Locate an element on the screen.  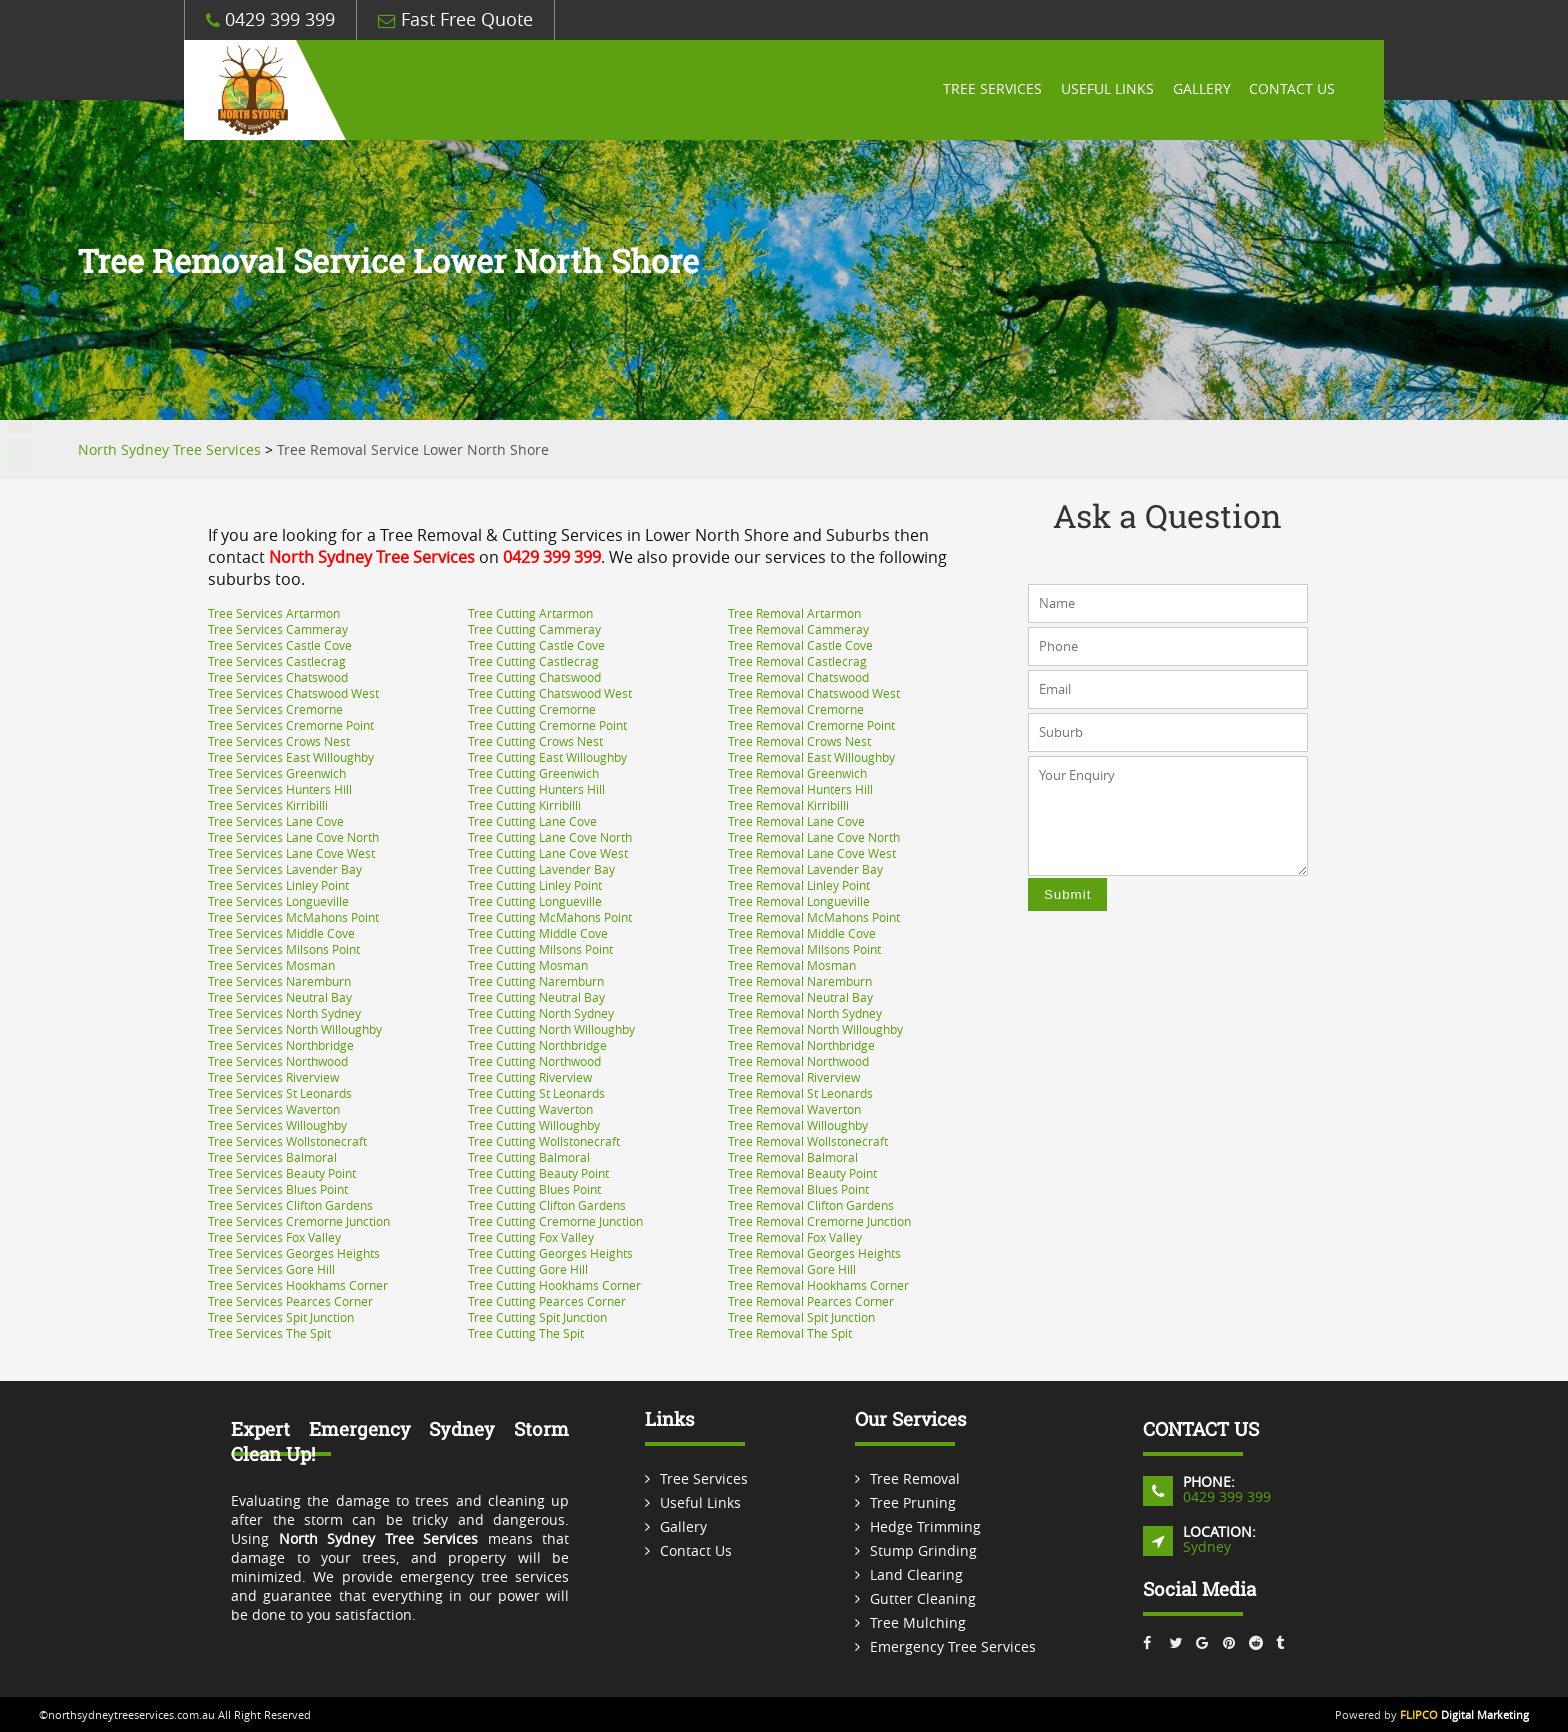
Tree Pruning is located at coordinates (913, 1502).